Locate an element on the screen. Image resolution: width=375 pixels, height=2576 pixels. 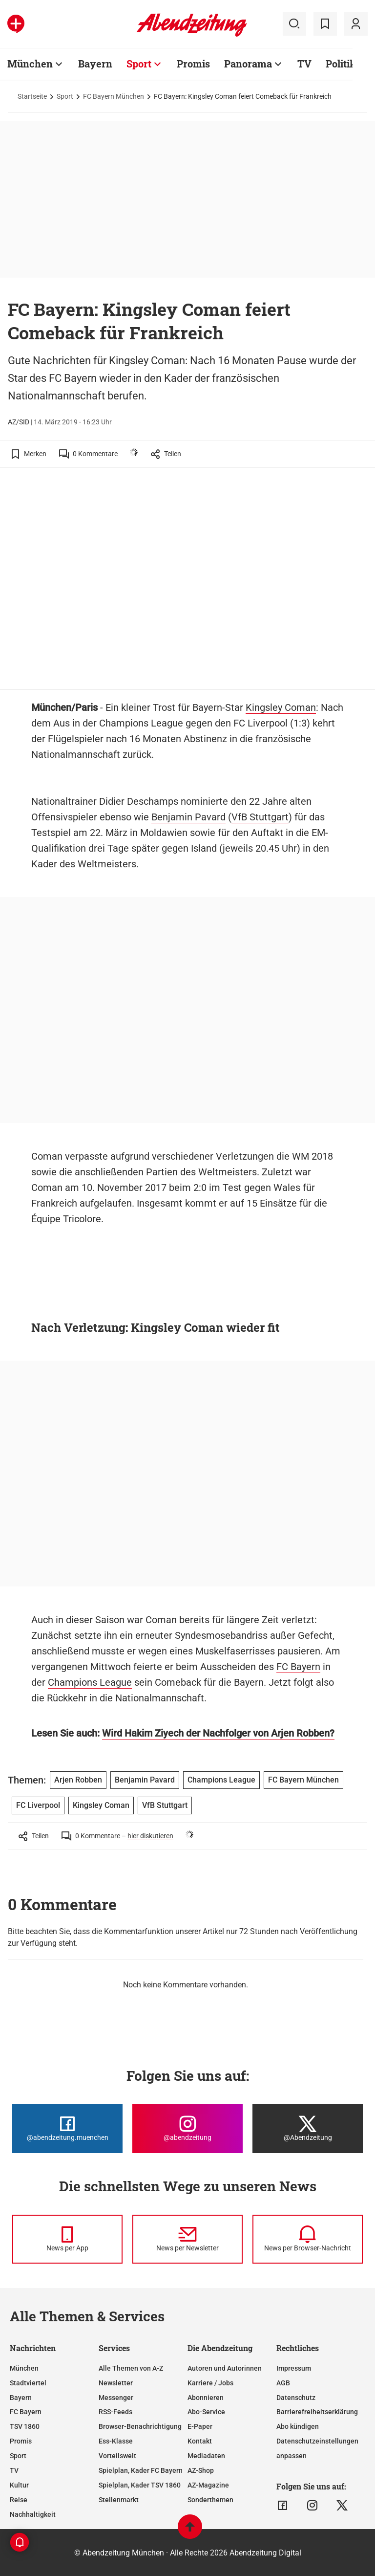
Politik [Zur Übersichtsseite: Politik] is located at coordinates (341, 63).